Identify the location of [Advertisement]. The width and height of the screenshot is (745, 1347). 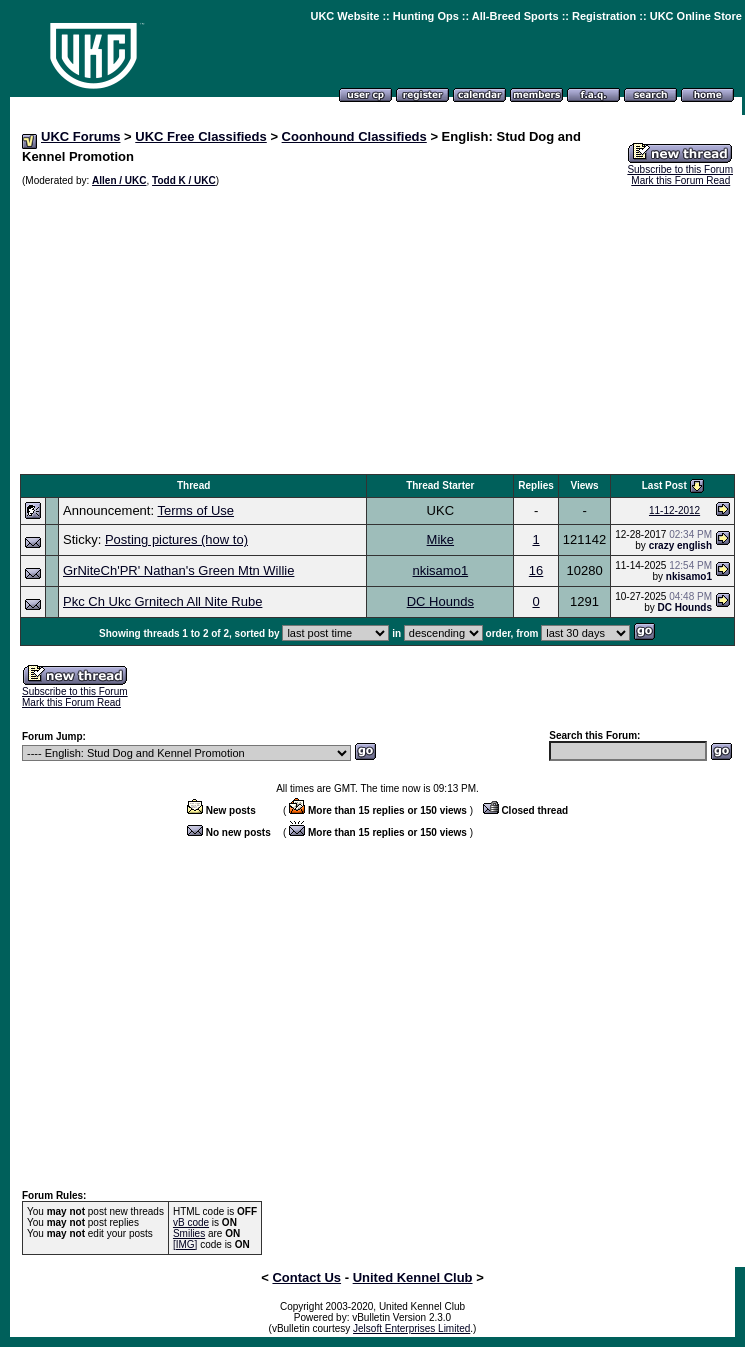
(378, 331).